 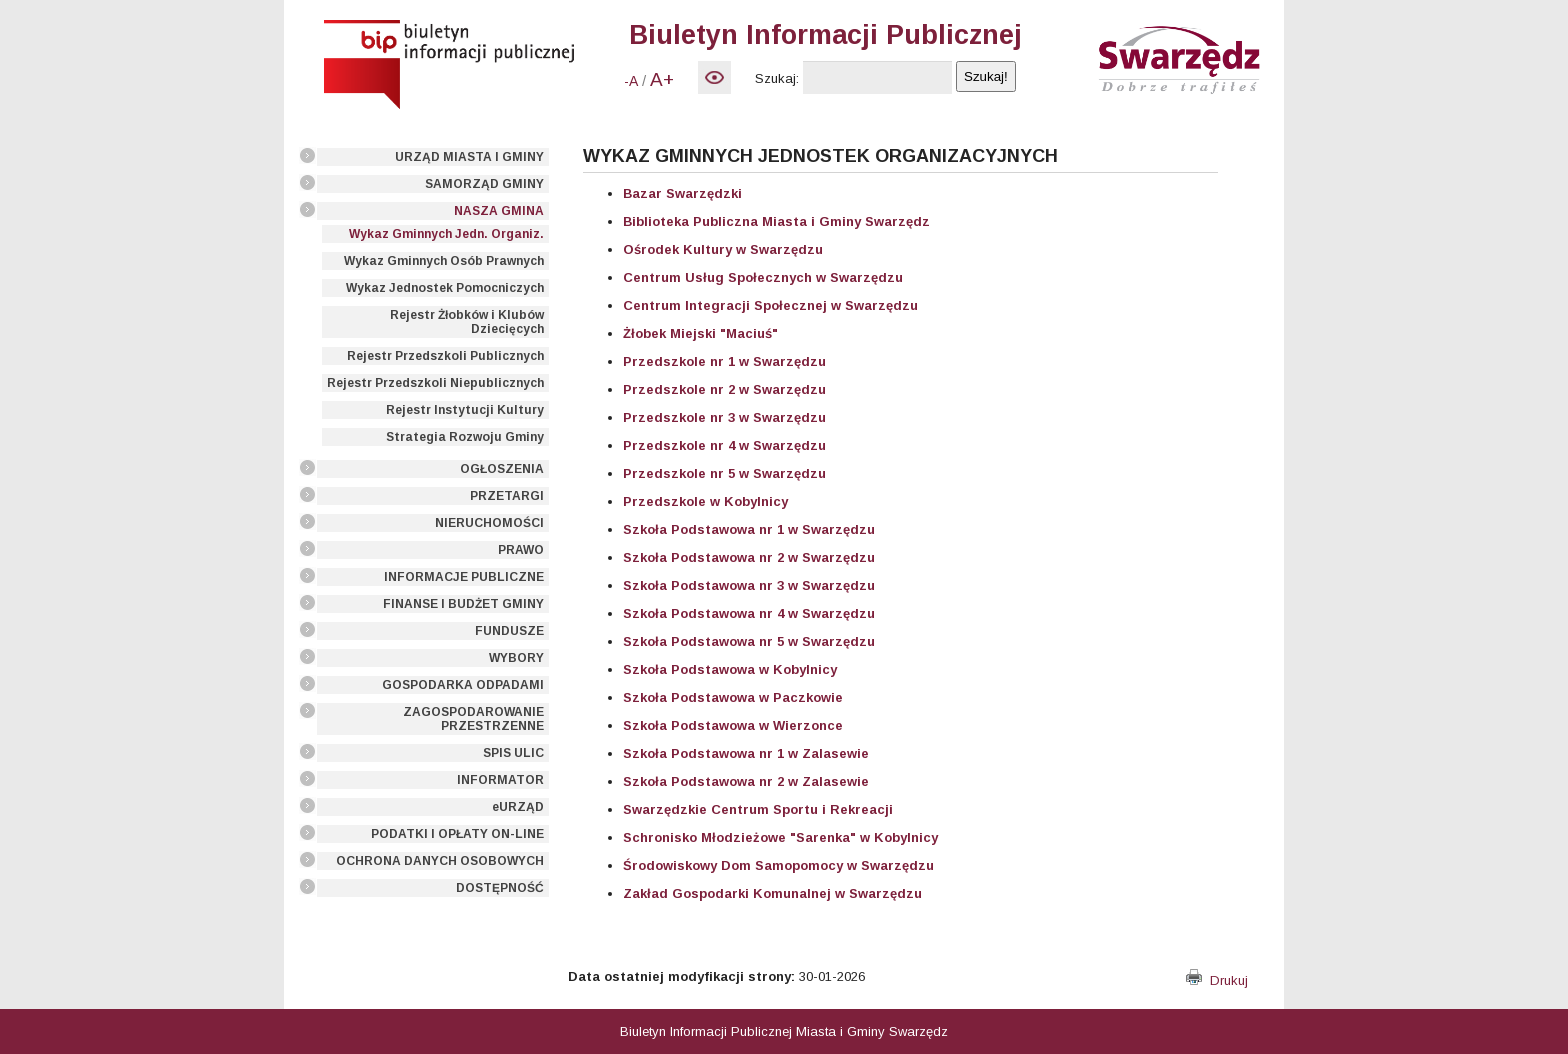 What do you see at coordinates (723, 249) in the screenshot?
I see `Ośrodek Kultury w Swarzędzu` at bounding box center [723, 249].